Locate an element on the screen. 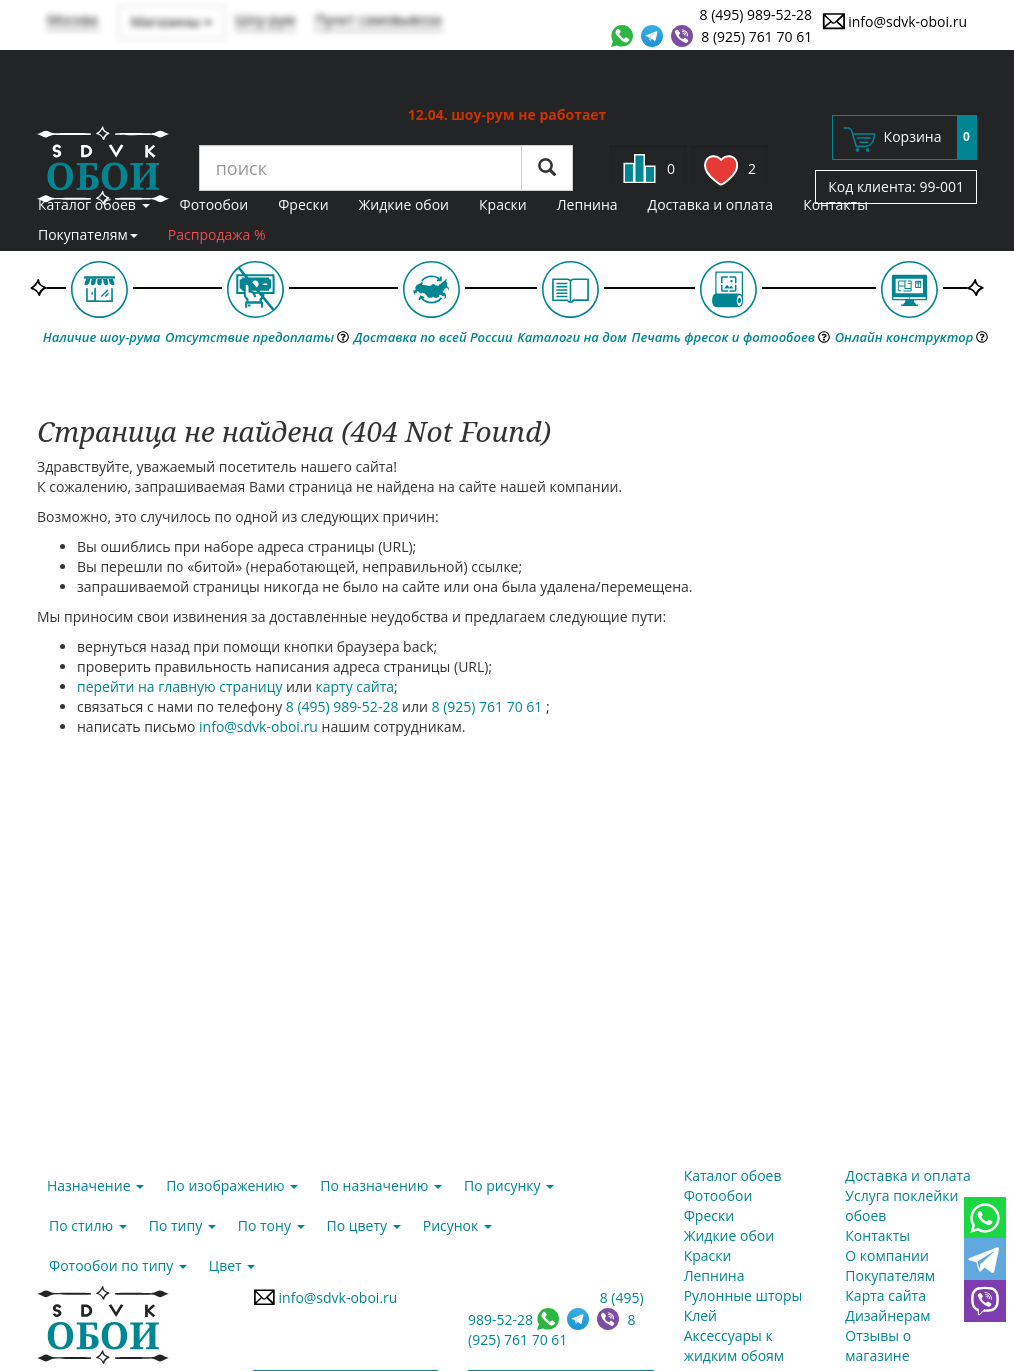  По типу is located at coordinates (182, 1225).